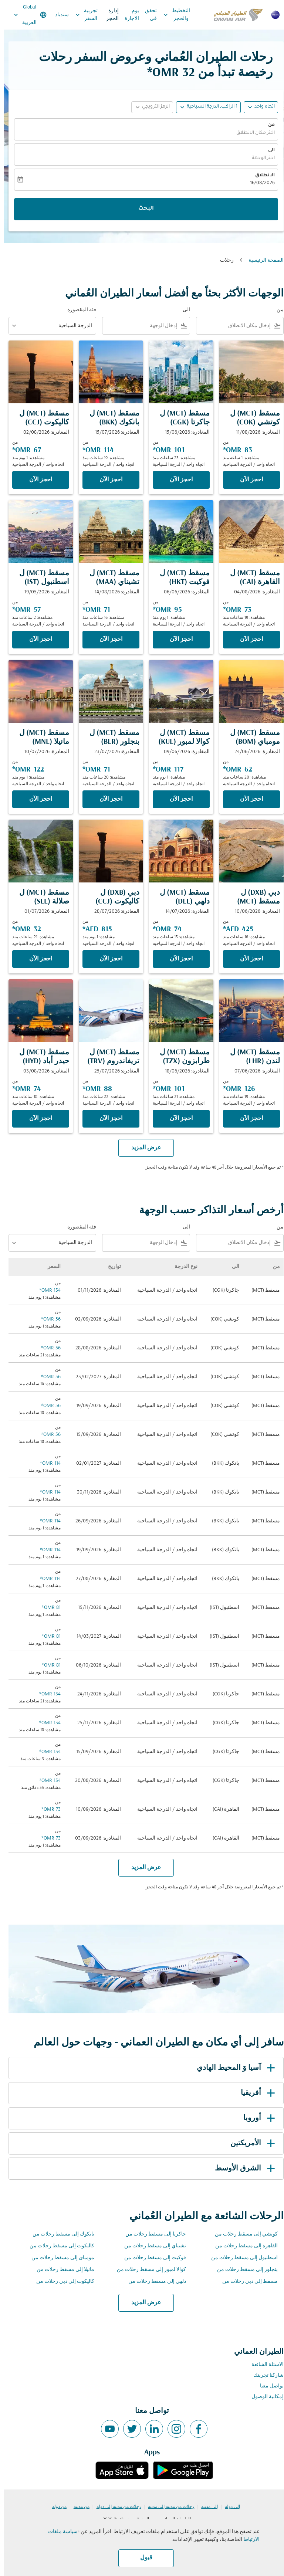  I want to click on مومباي إلى مسقط رحلات من, so click(58, 2258).